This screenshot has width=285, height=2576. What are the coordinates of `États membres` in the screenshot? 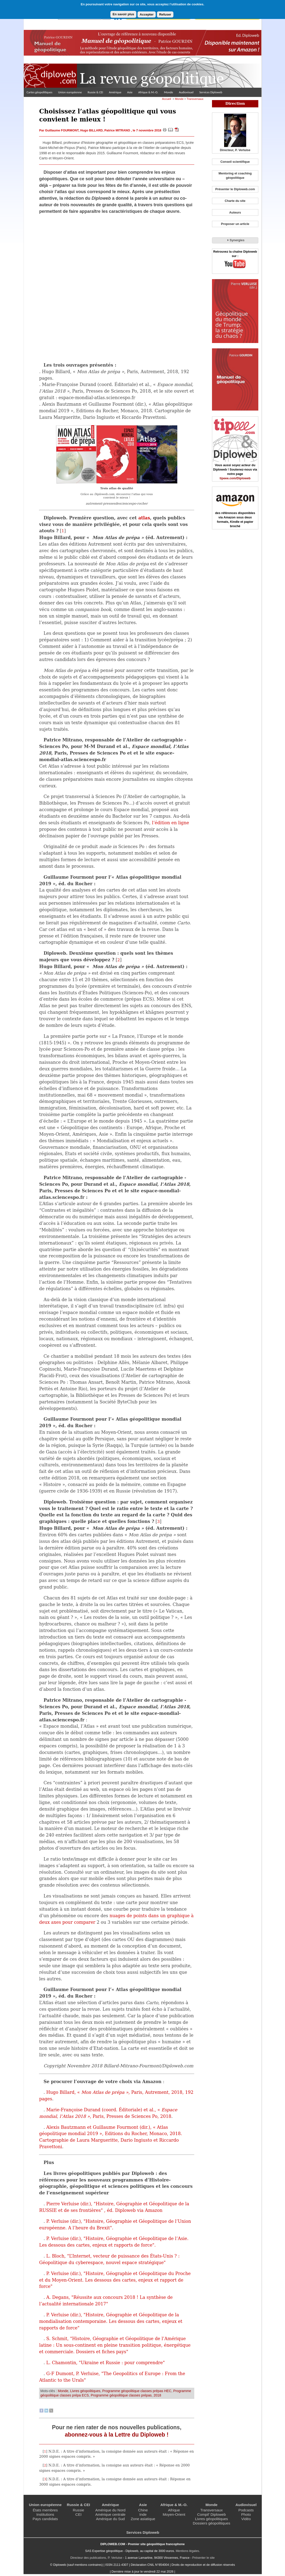 It's located at (45, 2510).